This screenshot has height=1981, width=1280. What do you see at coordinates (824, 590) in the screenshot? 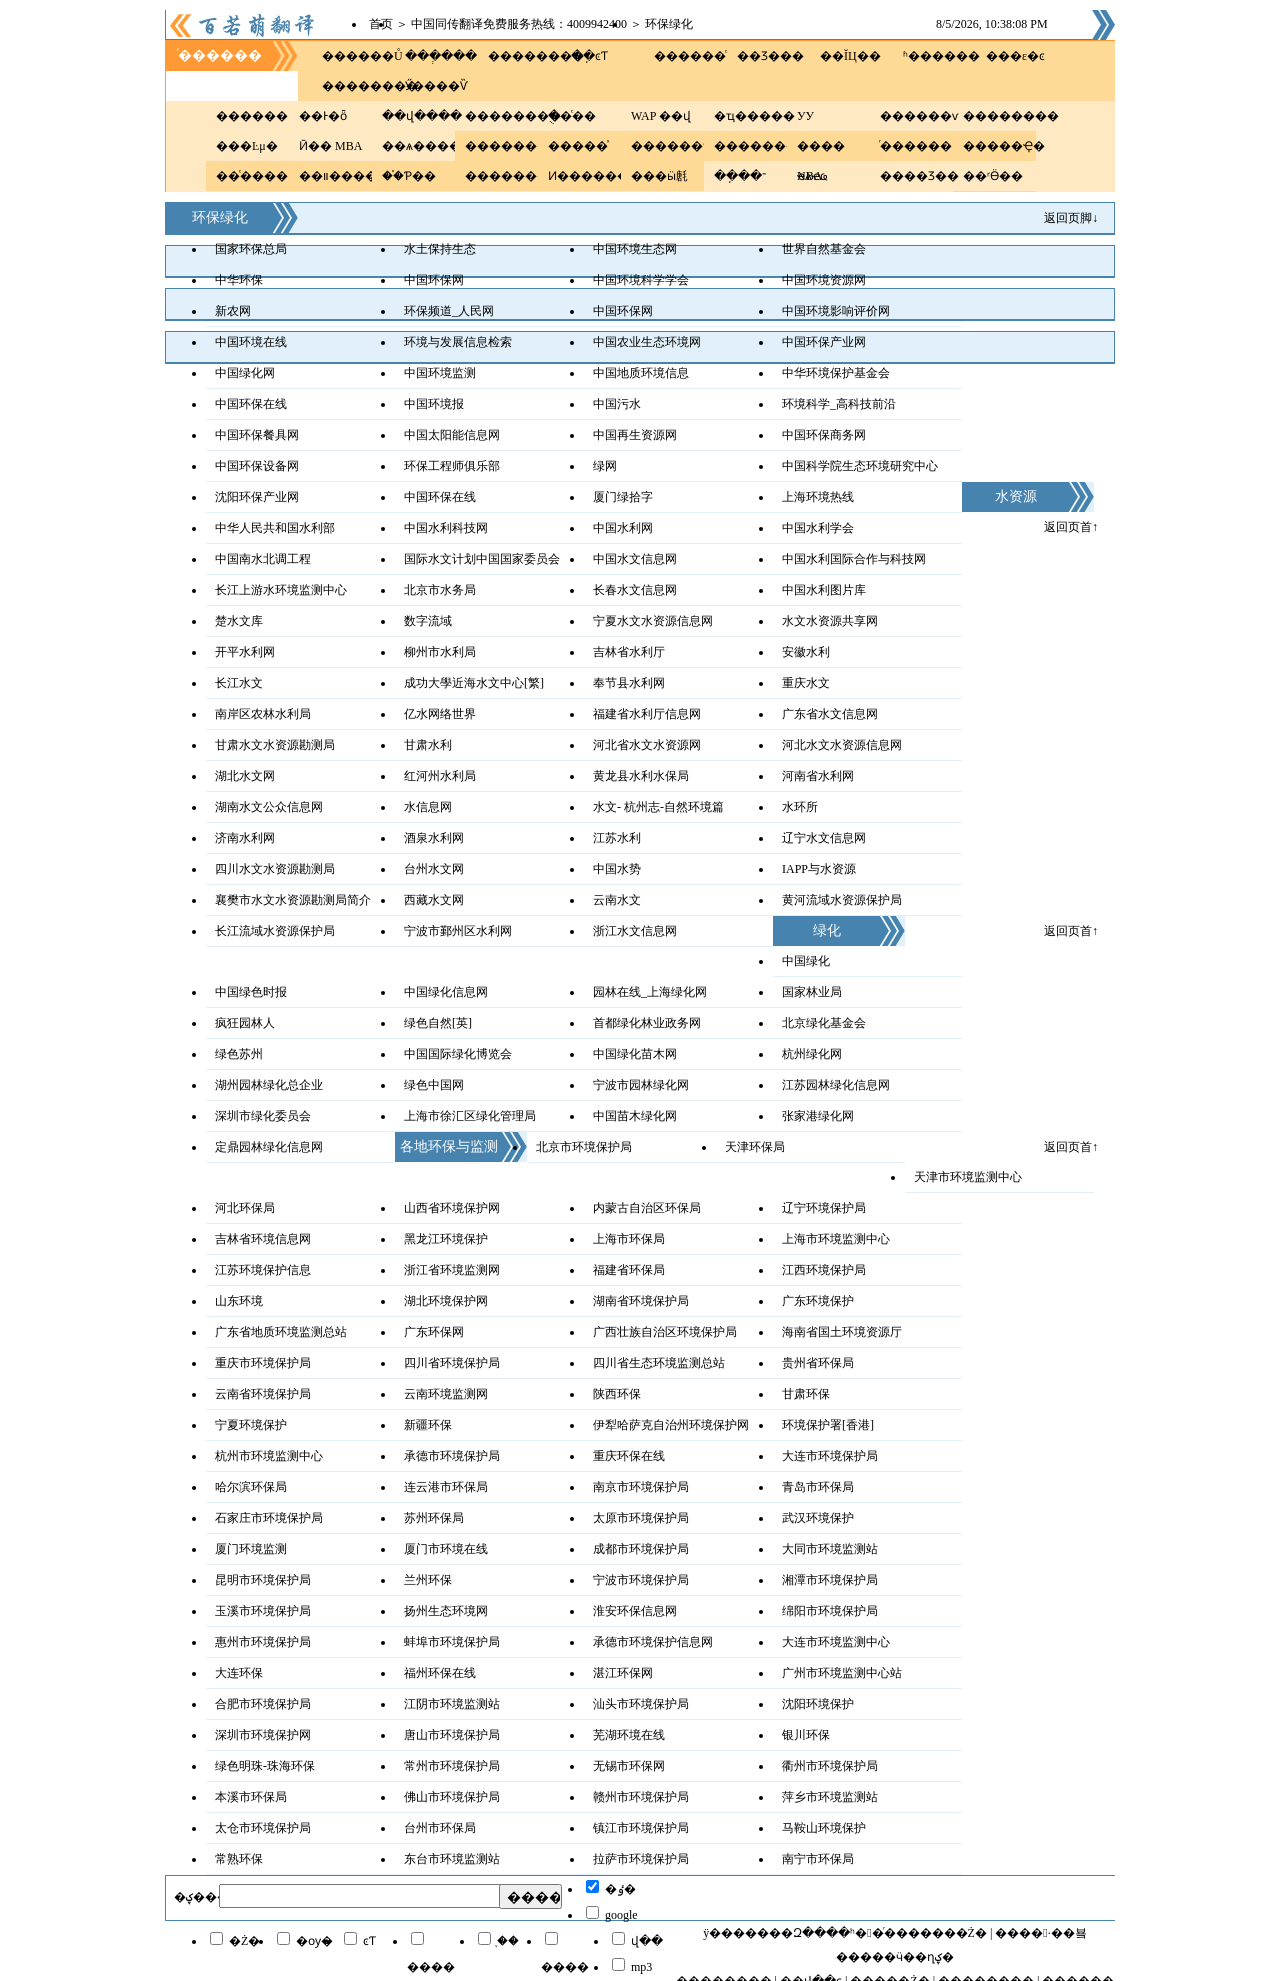
I see `中国水利图片库` at bounding box center [824, 590].